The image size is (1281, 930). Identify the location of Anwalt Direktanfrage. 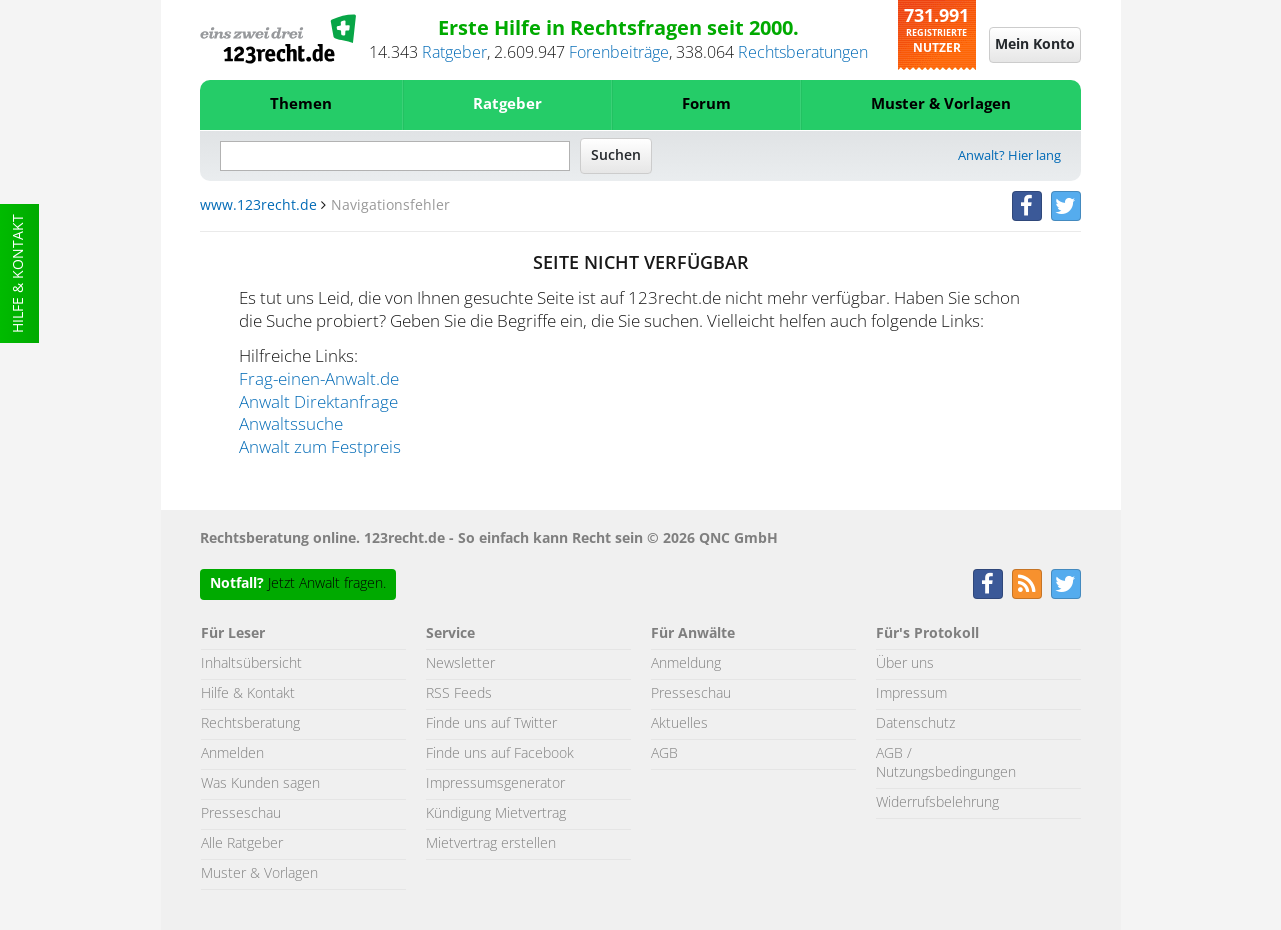
(318, 403).